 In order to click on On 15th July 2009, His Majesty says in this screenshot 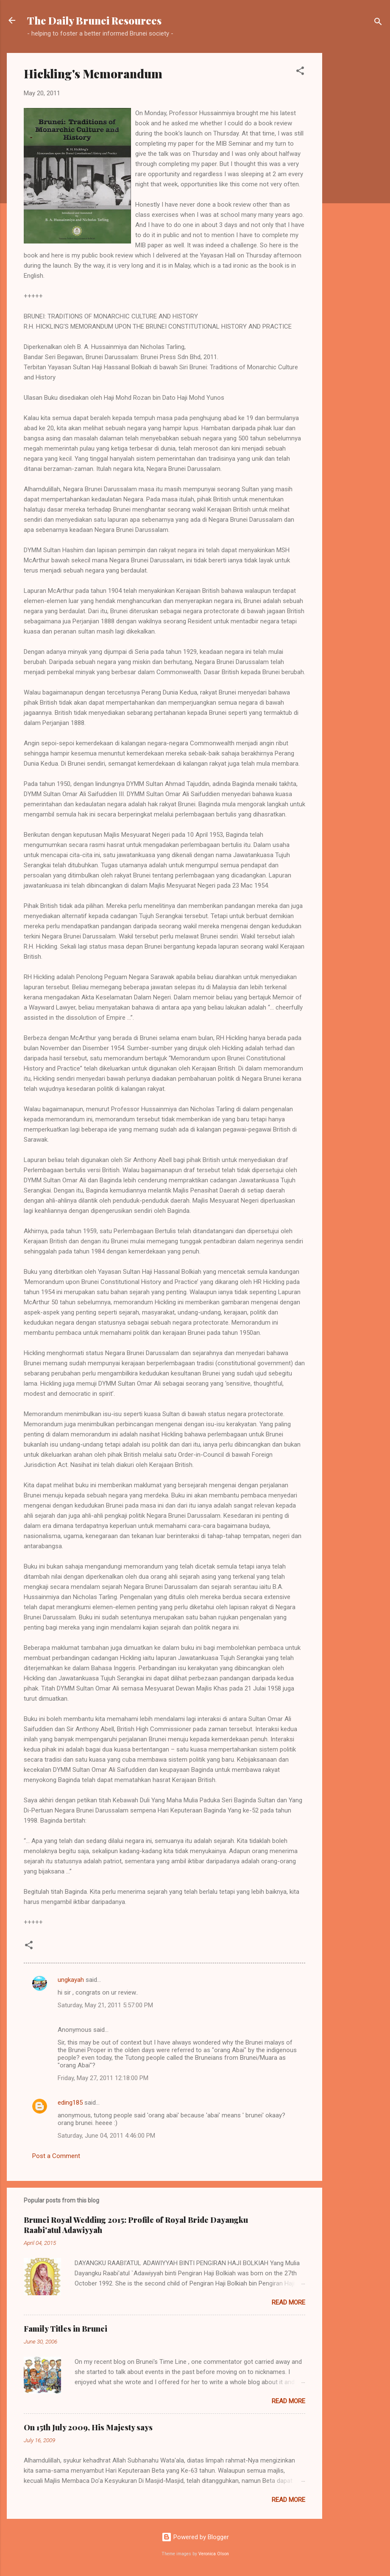, I will do `click(88, 2427)`.